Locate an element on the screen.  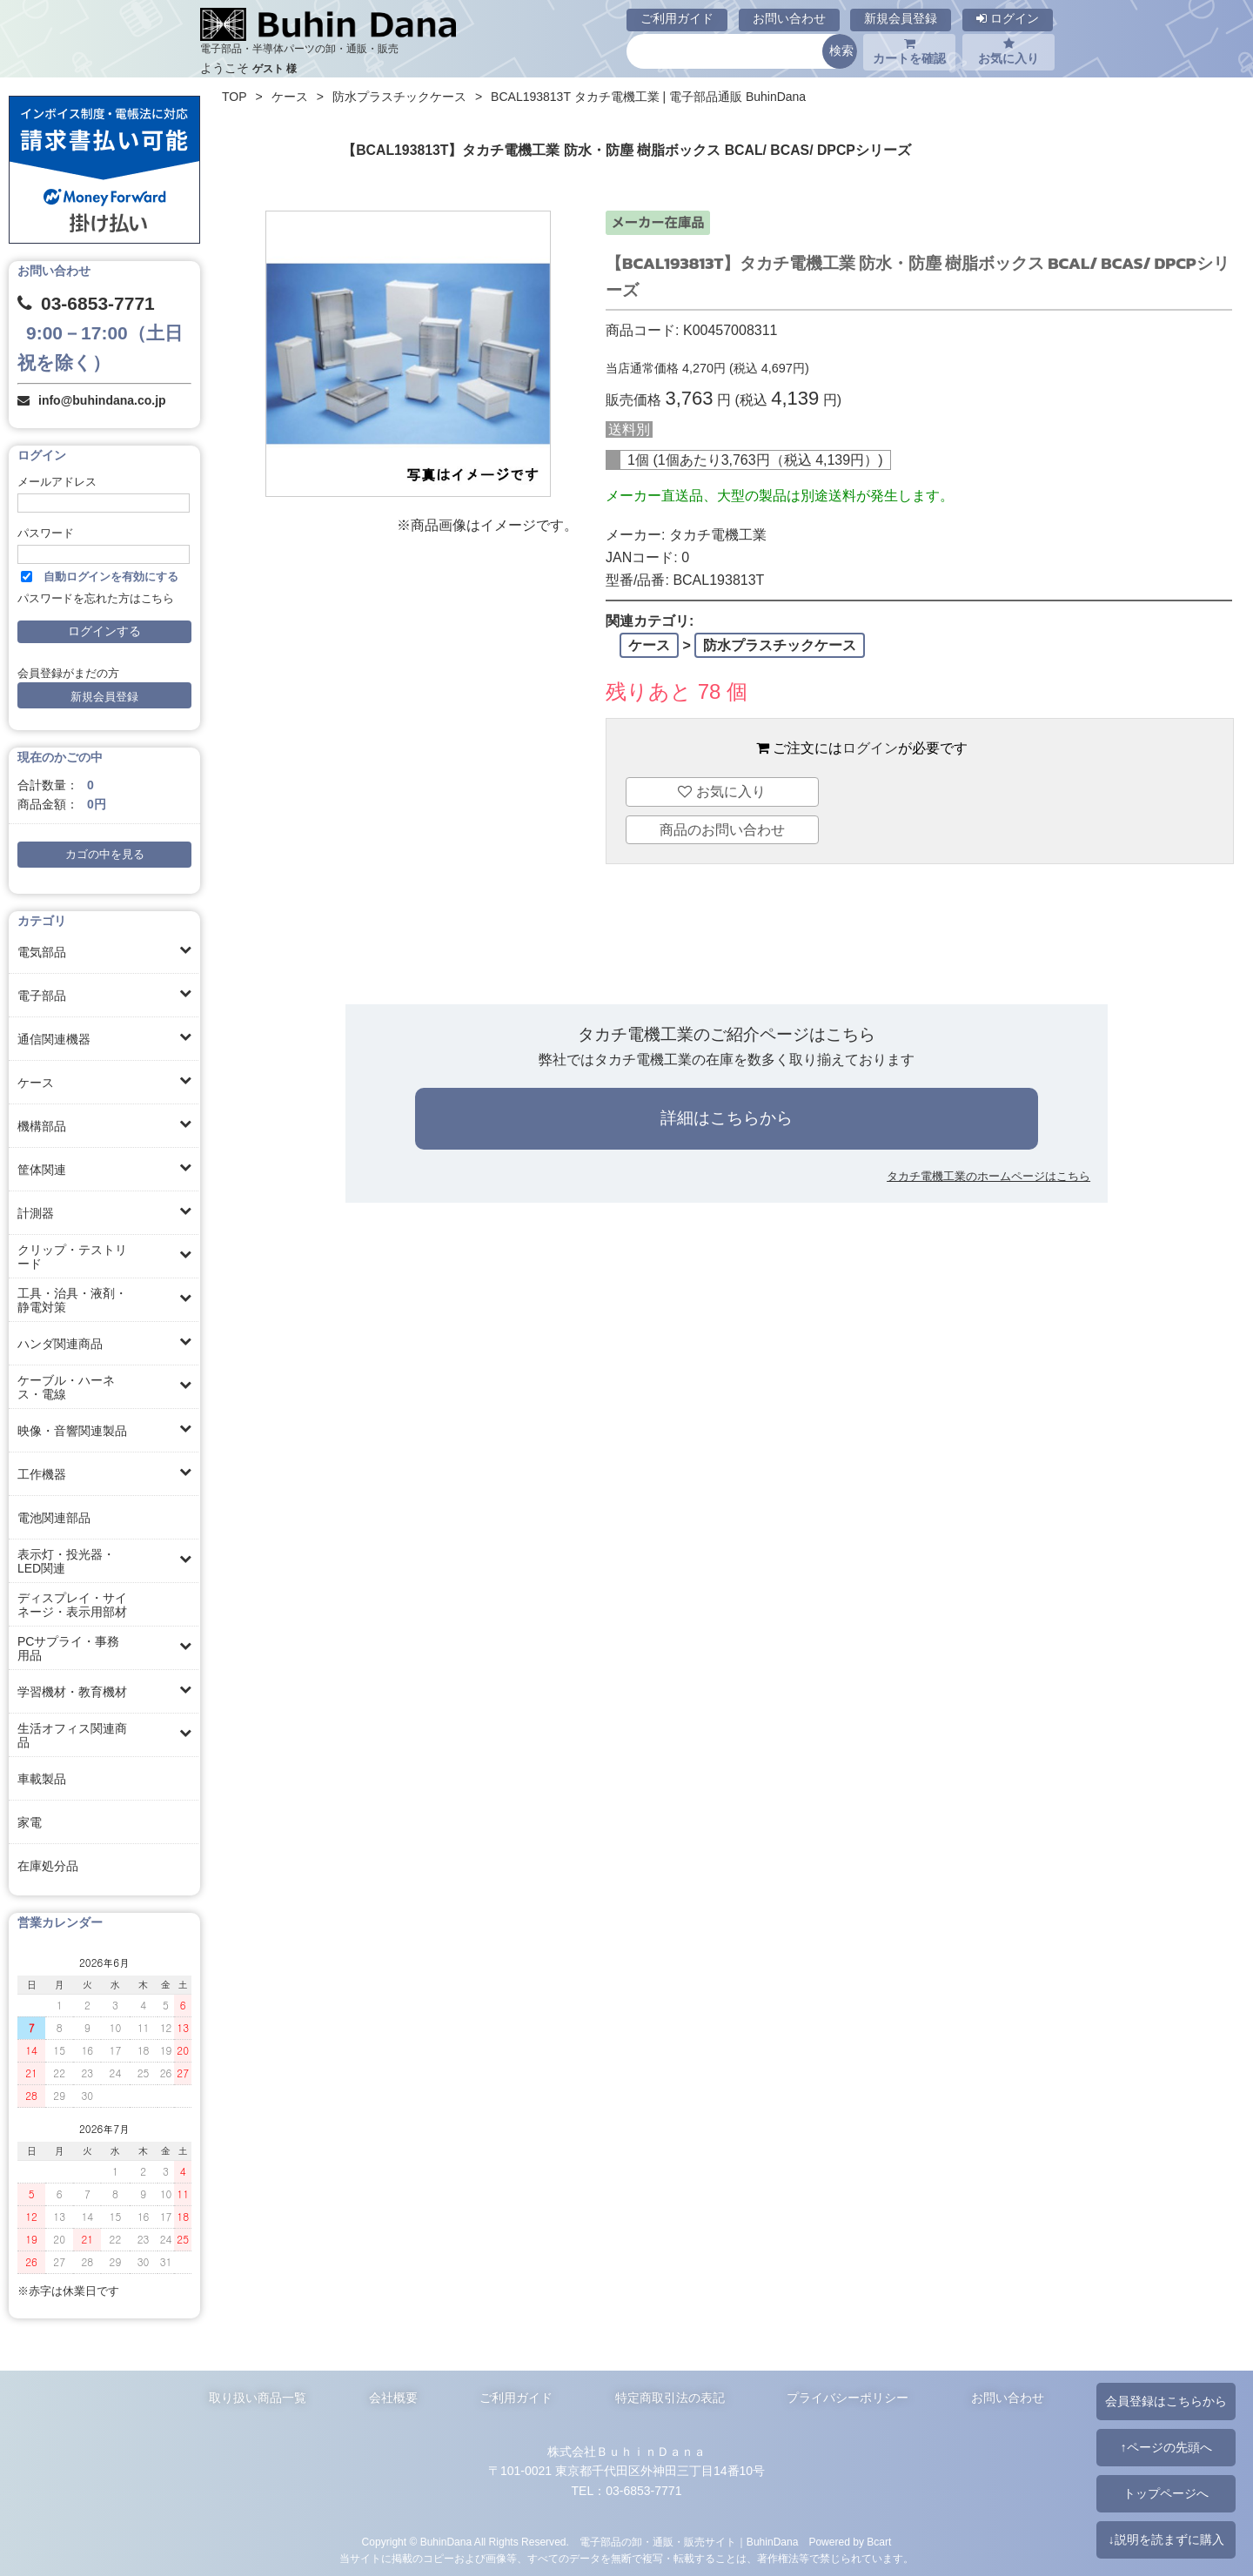
会社概要 is located at coordinates (393, 2398).